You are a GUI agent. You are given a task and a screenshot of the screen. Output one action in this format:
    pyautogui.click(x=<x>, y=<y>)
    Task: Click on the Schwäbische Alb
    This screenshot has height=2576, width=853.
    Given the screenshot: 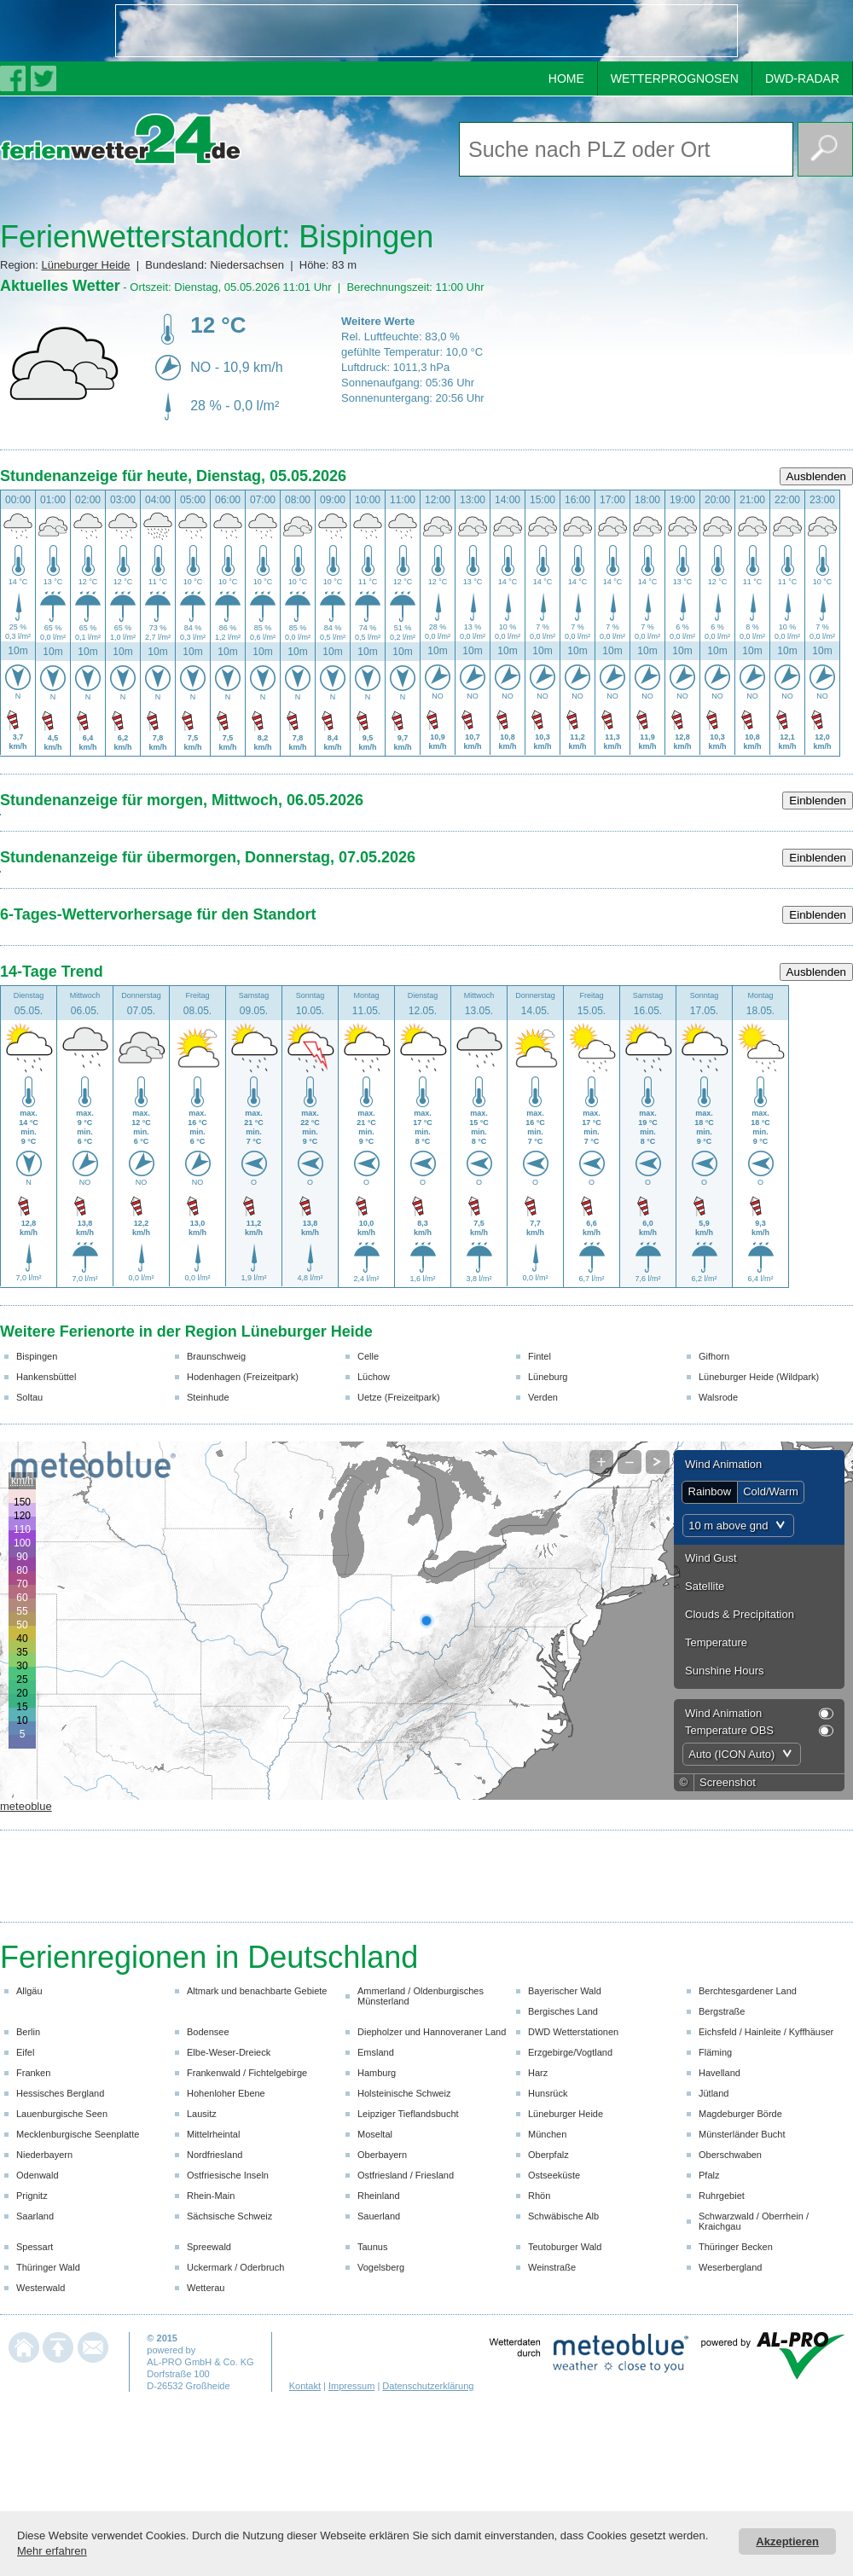 What is the action you would take?
    pyautogui.click(x=563, y=2216)
    